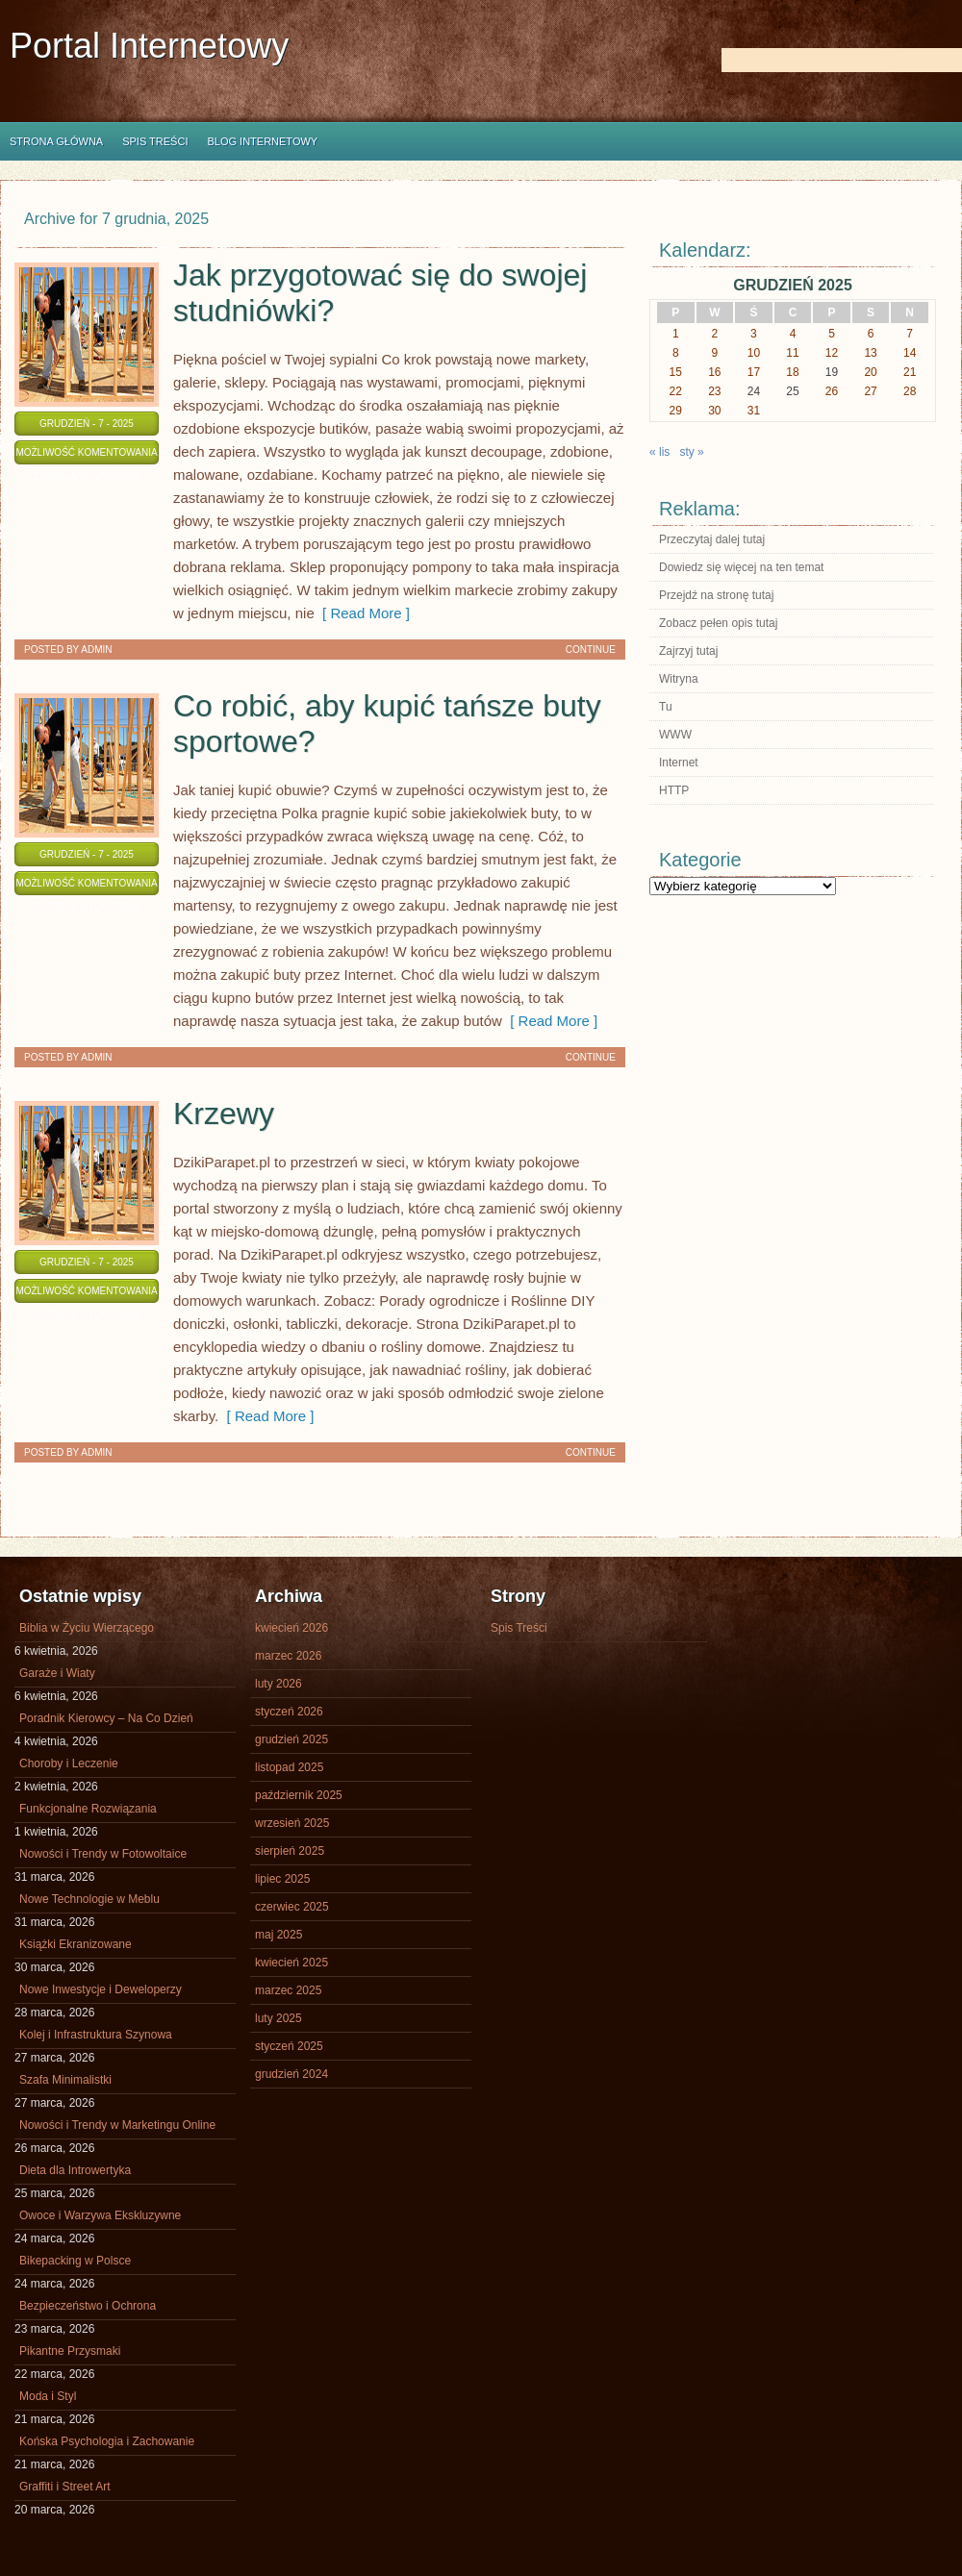  What do you see at coordinates (871, 333) in the screenshot?
I see `6 [Wpisy opublikowane dnia 2025-12-06]` at bounding box center [871, 333].